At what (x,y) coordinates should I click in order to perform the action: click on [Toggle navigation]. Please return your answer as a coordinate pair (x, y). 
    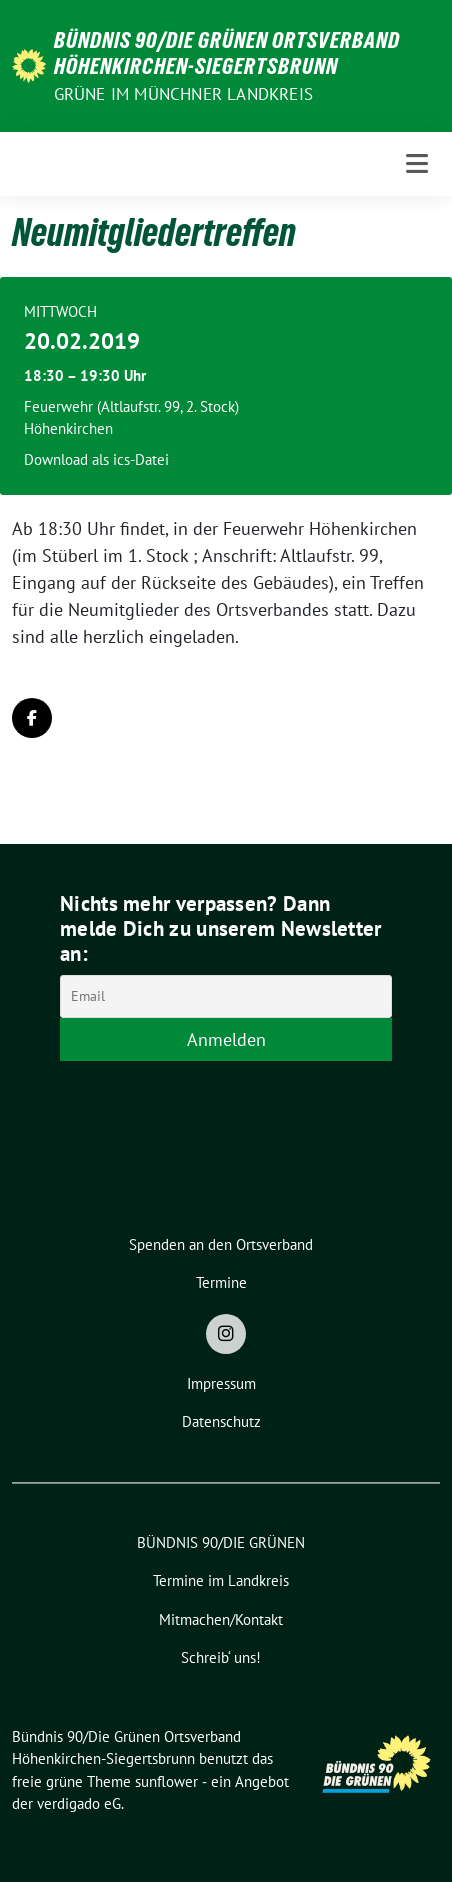
    Looking at the image, I should click on (417, 163).